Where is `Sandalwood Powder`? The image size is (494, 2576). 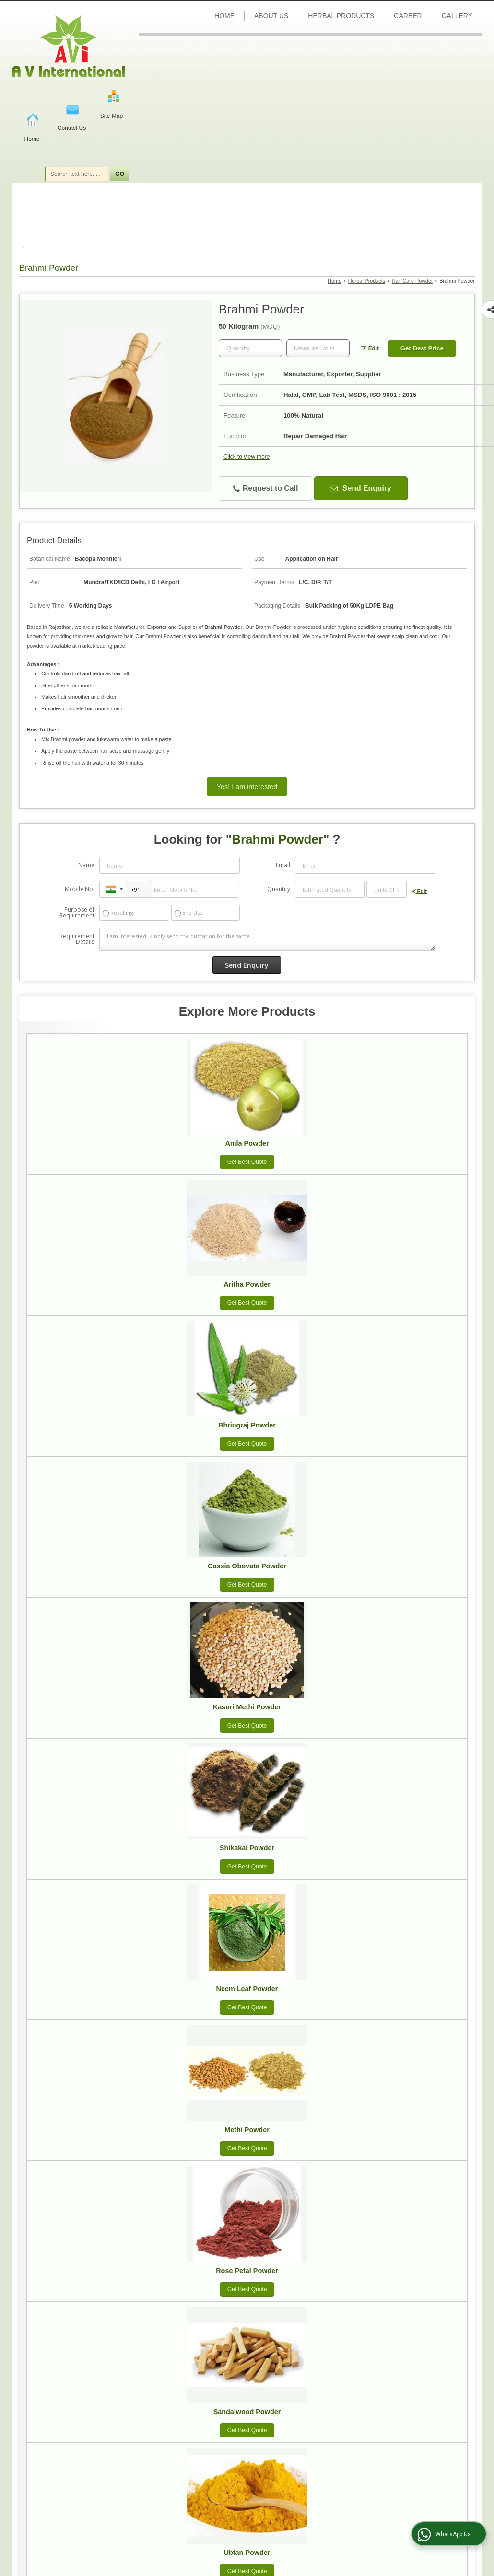 Sandalwood Powder is located at coordinates (247, 2411).